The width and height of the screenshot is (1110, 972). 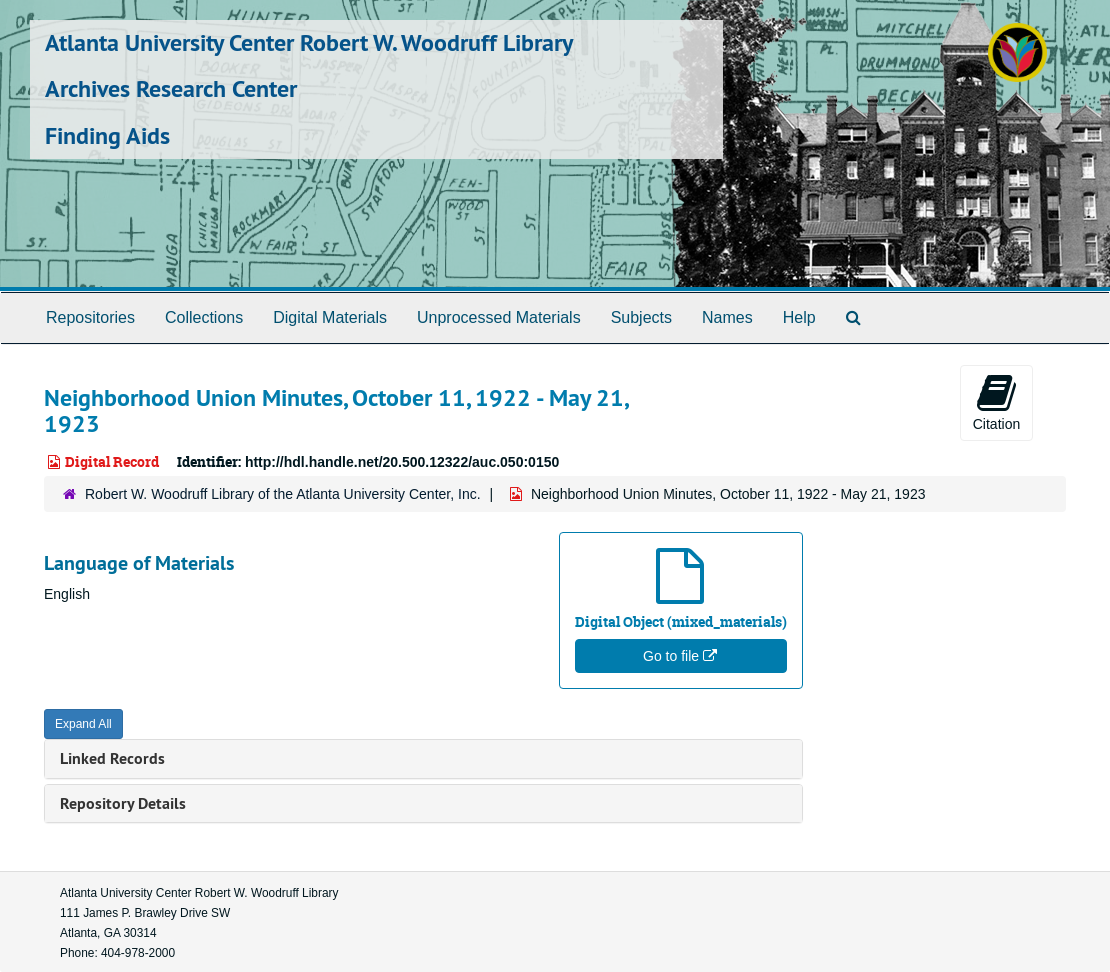 I want to click on Unprocessed Materials, so click(x=499, y=317).